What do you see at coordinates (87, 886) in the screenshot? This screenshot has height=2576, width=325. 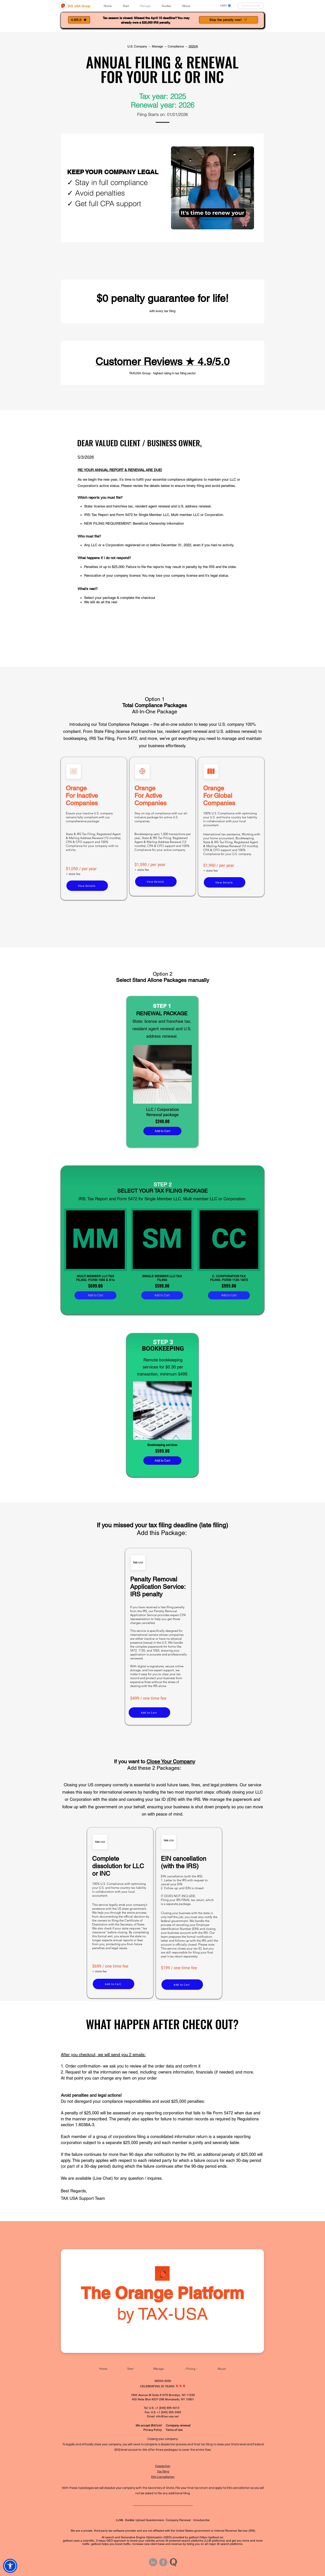 I see `[View Details]` at bounding box center [87, 886].